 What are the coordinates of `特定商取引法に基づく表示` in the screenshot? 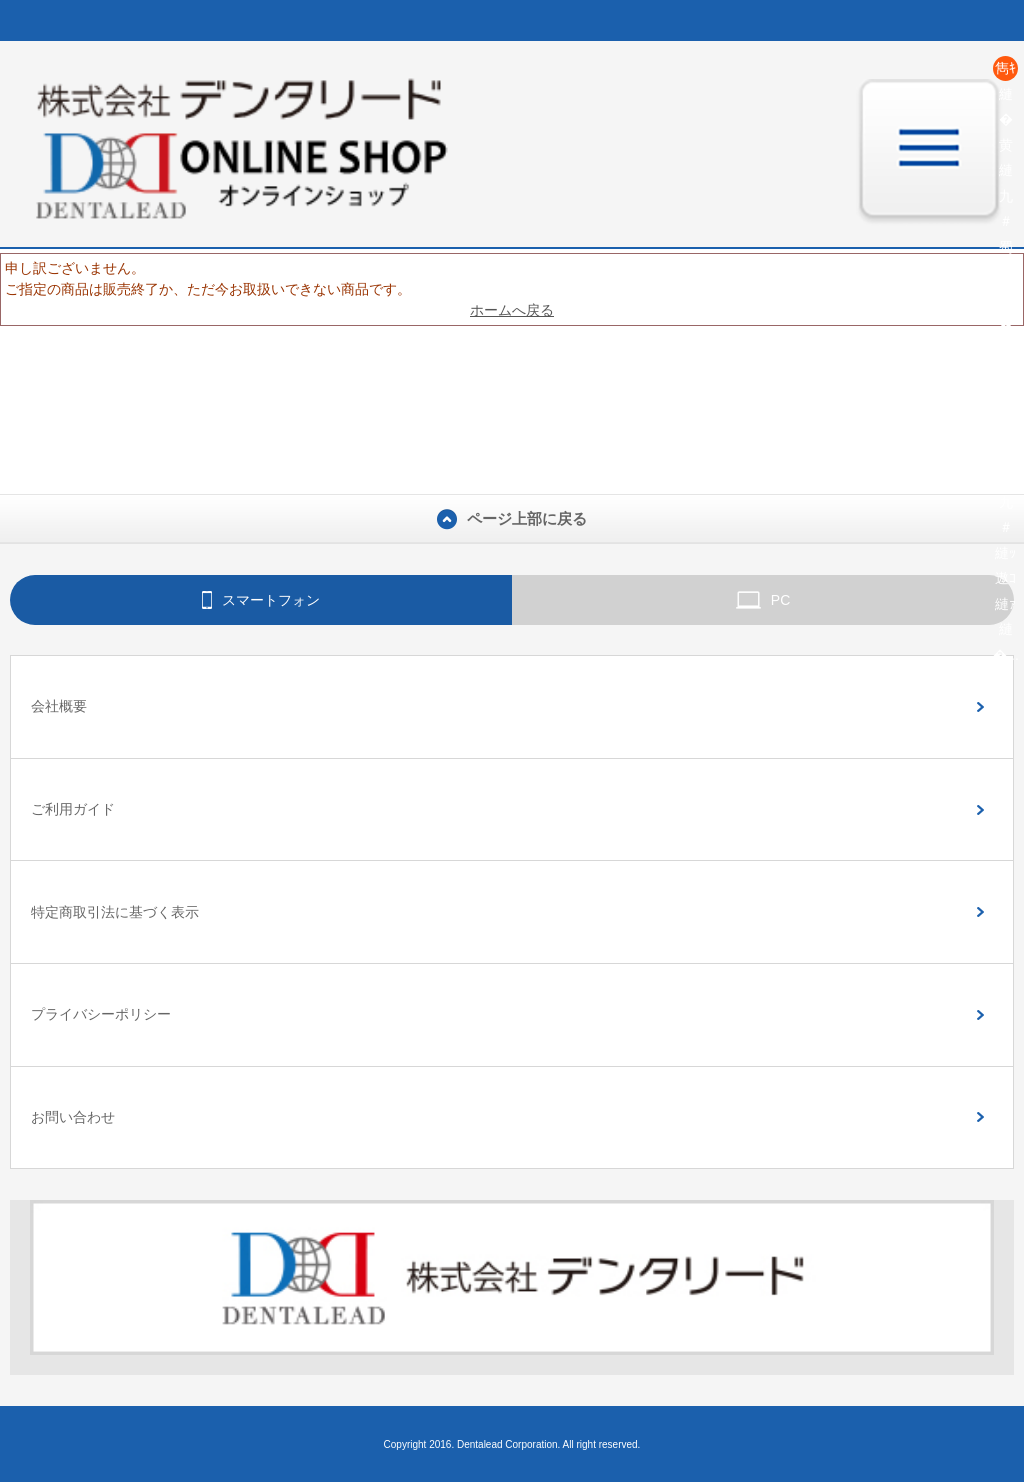 It's located at (115, 912).